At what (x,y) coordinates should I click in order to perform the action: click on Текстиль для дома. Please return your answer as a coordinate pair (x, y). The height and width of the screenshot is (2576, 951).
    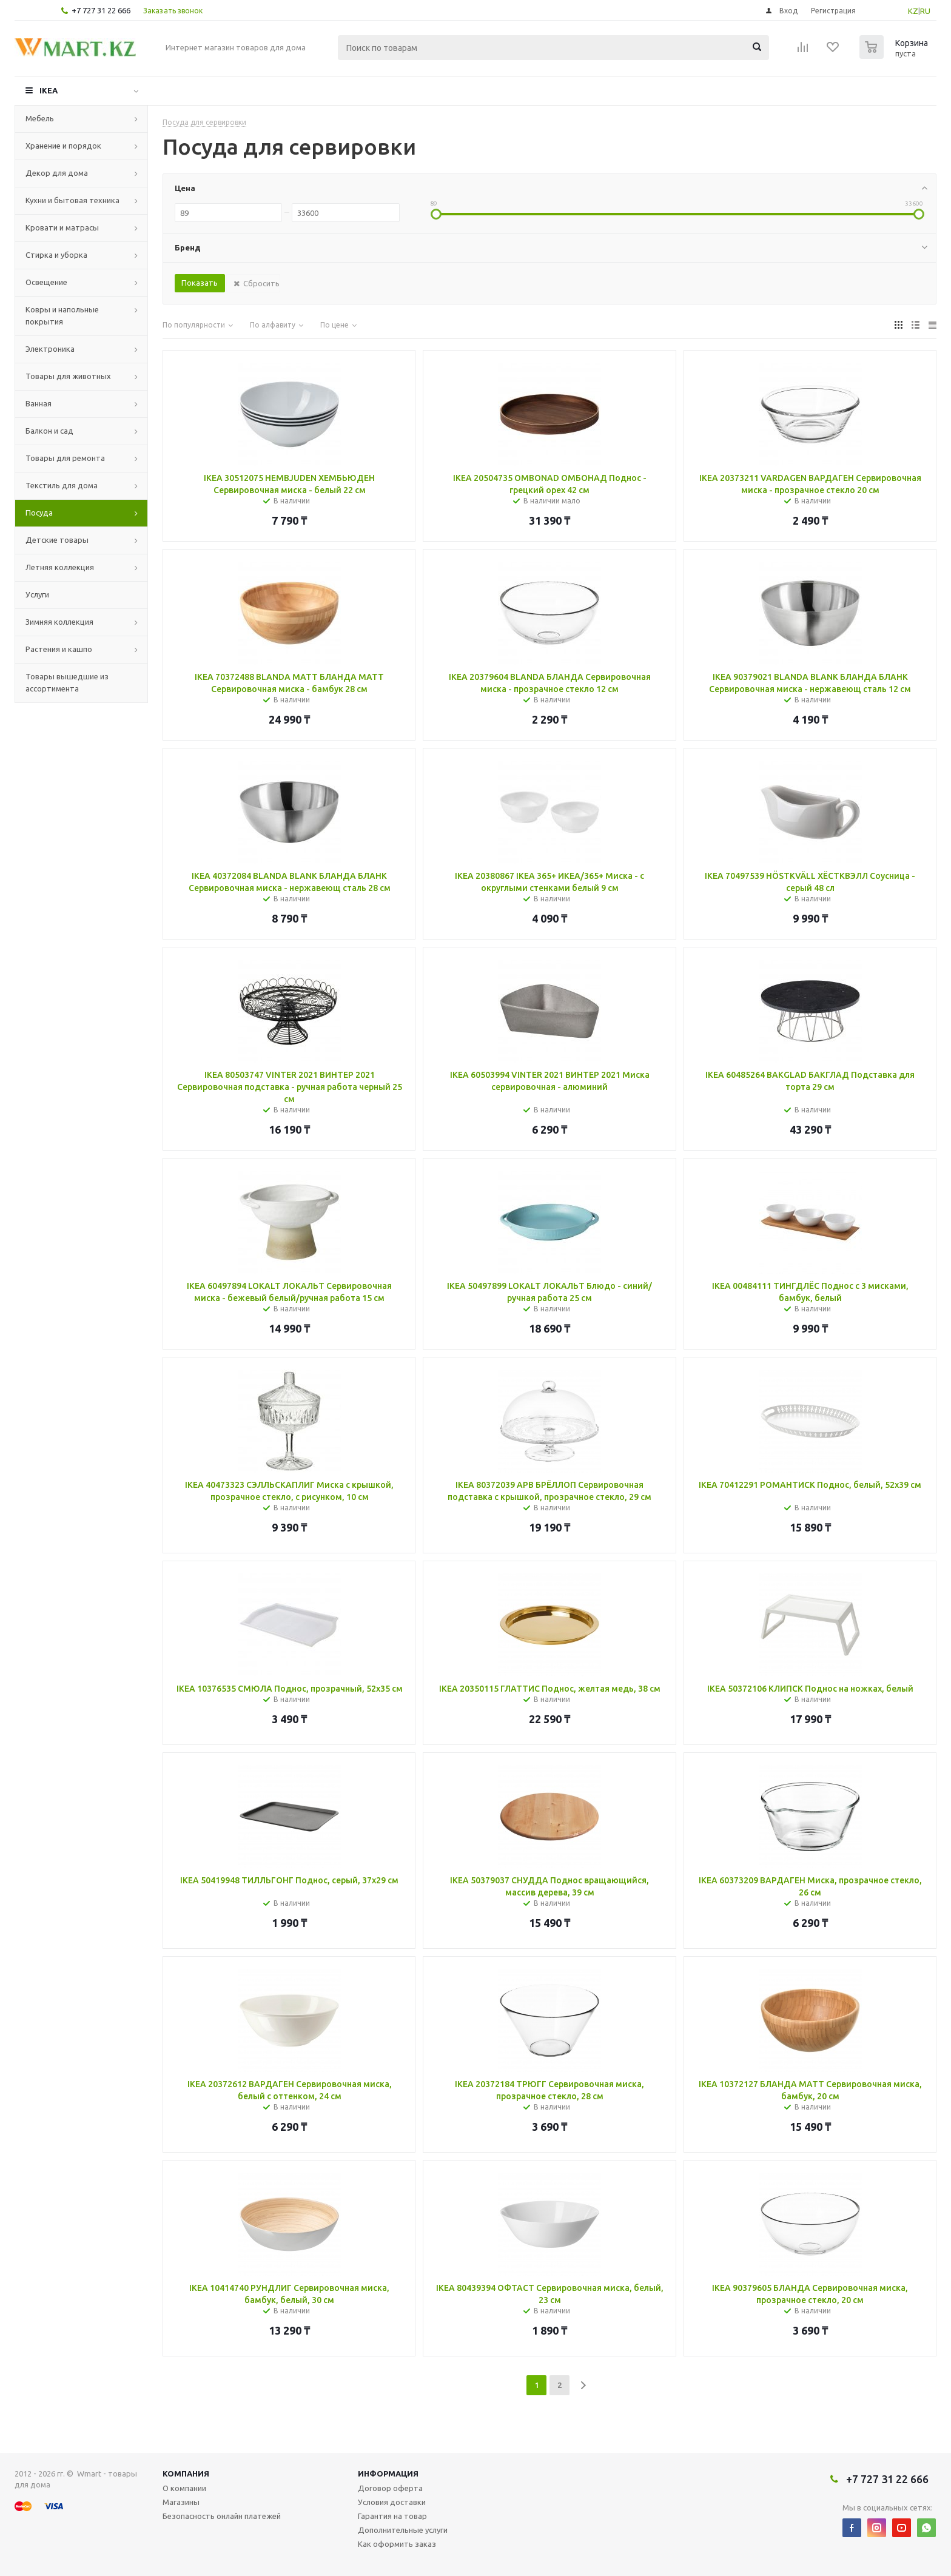
    Looking at the image, I should click on (61, 485).